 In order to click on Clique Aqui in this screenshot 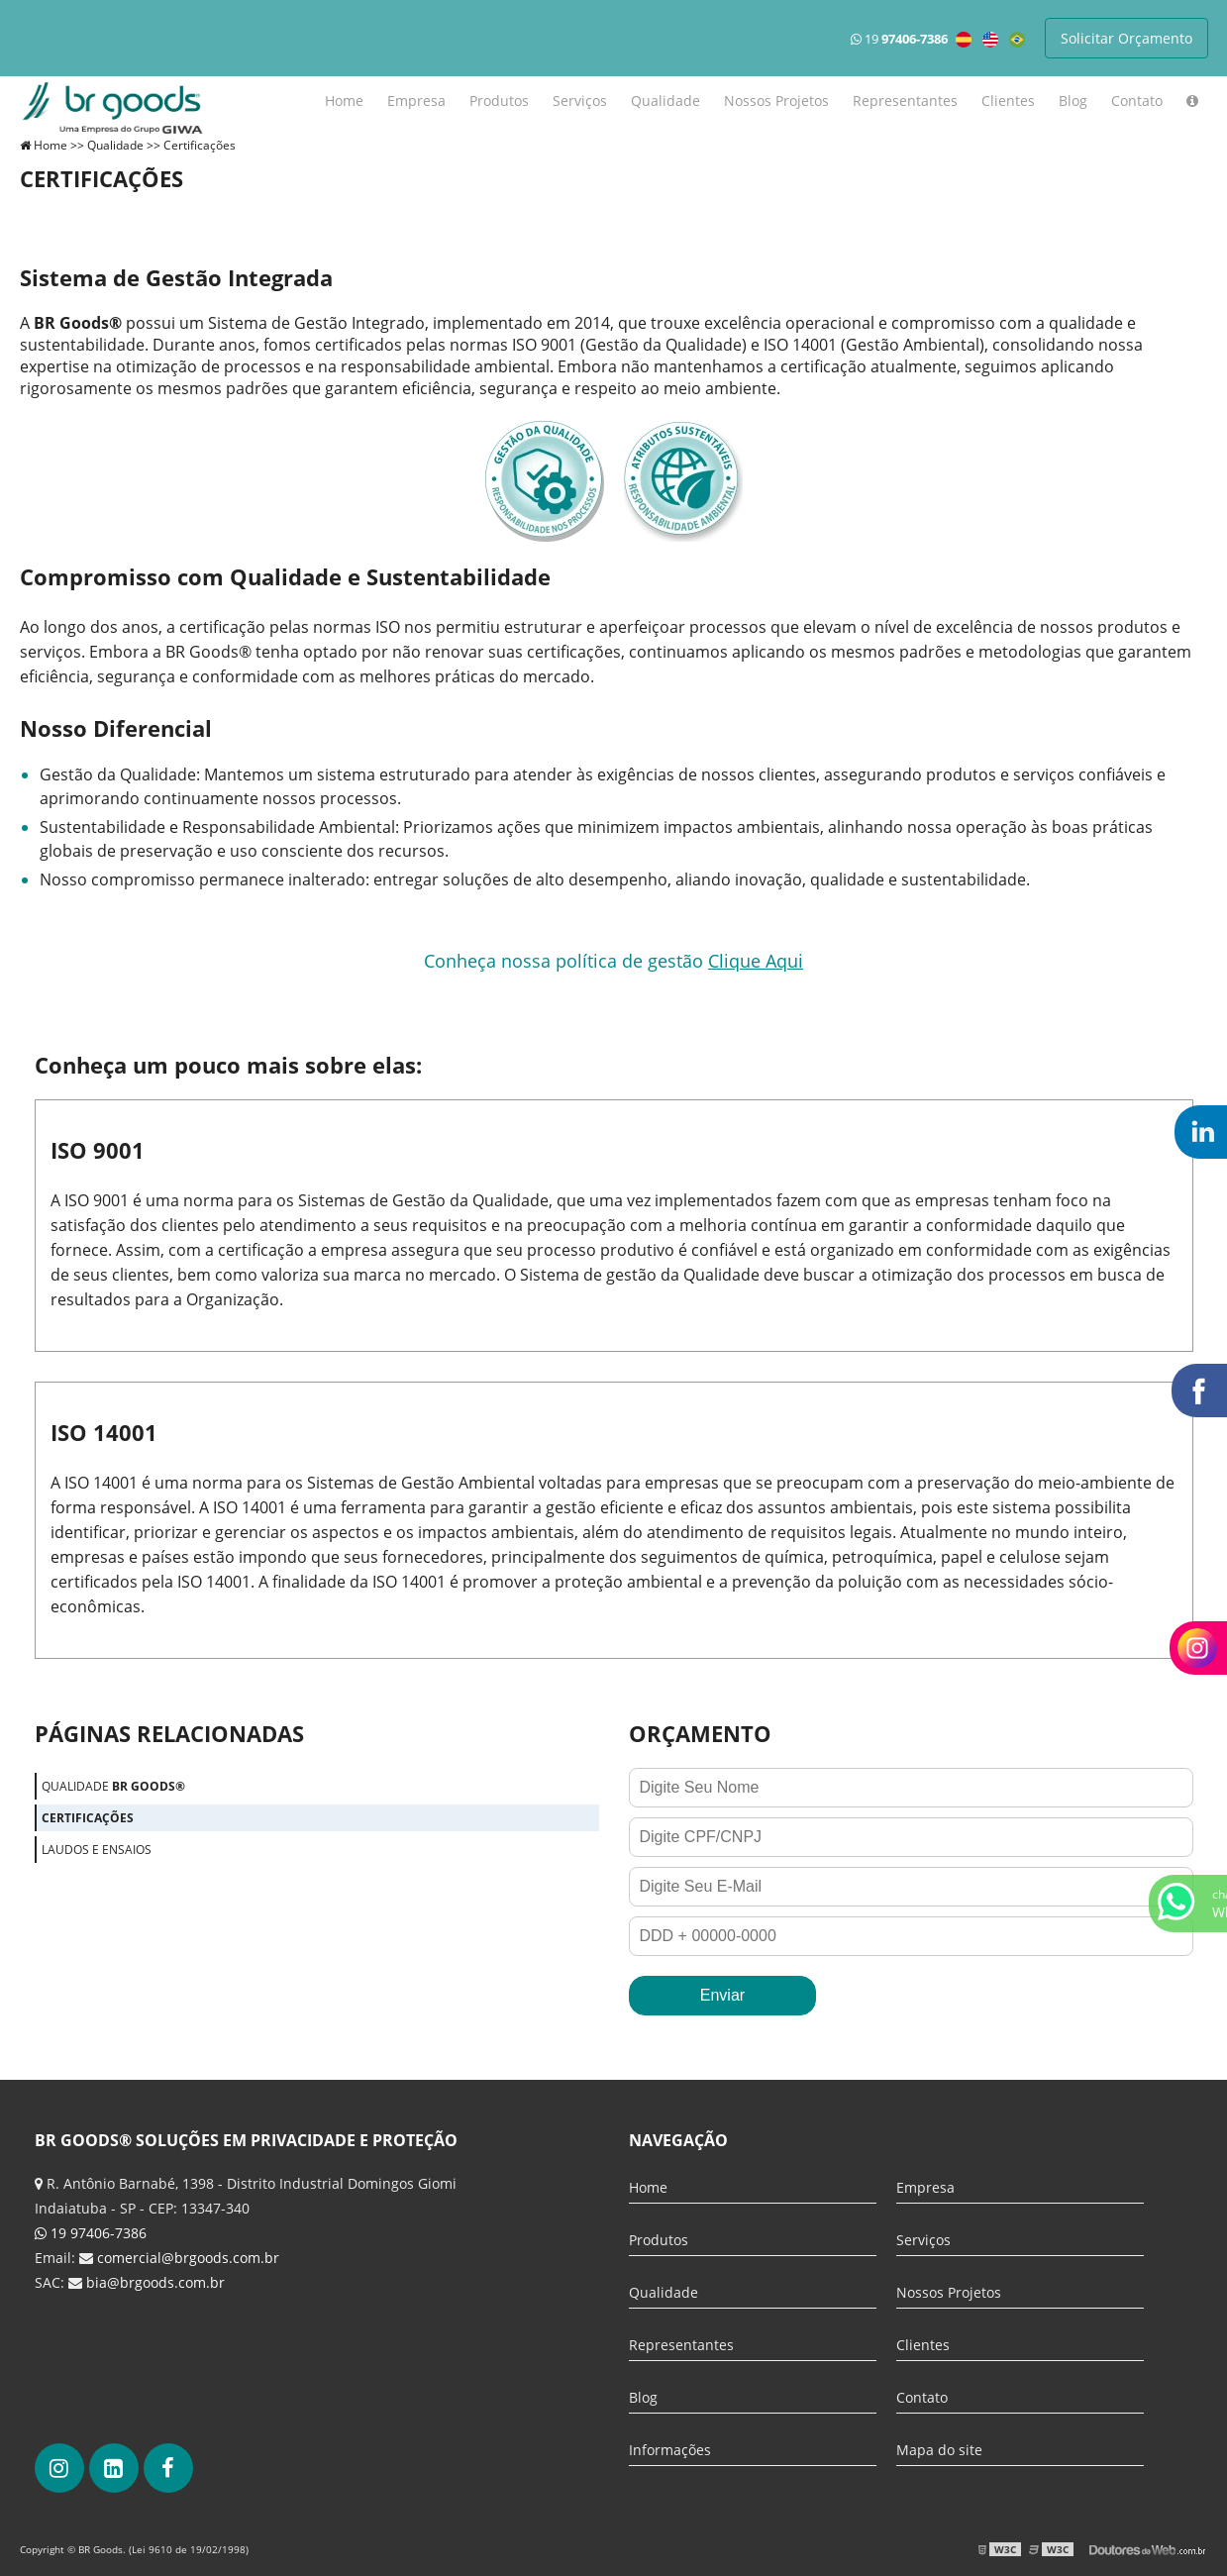, I will do `click(755, 961)`.